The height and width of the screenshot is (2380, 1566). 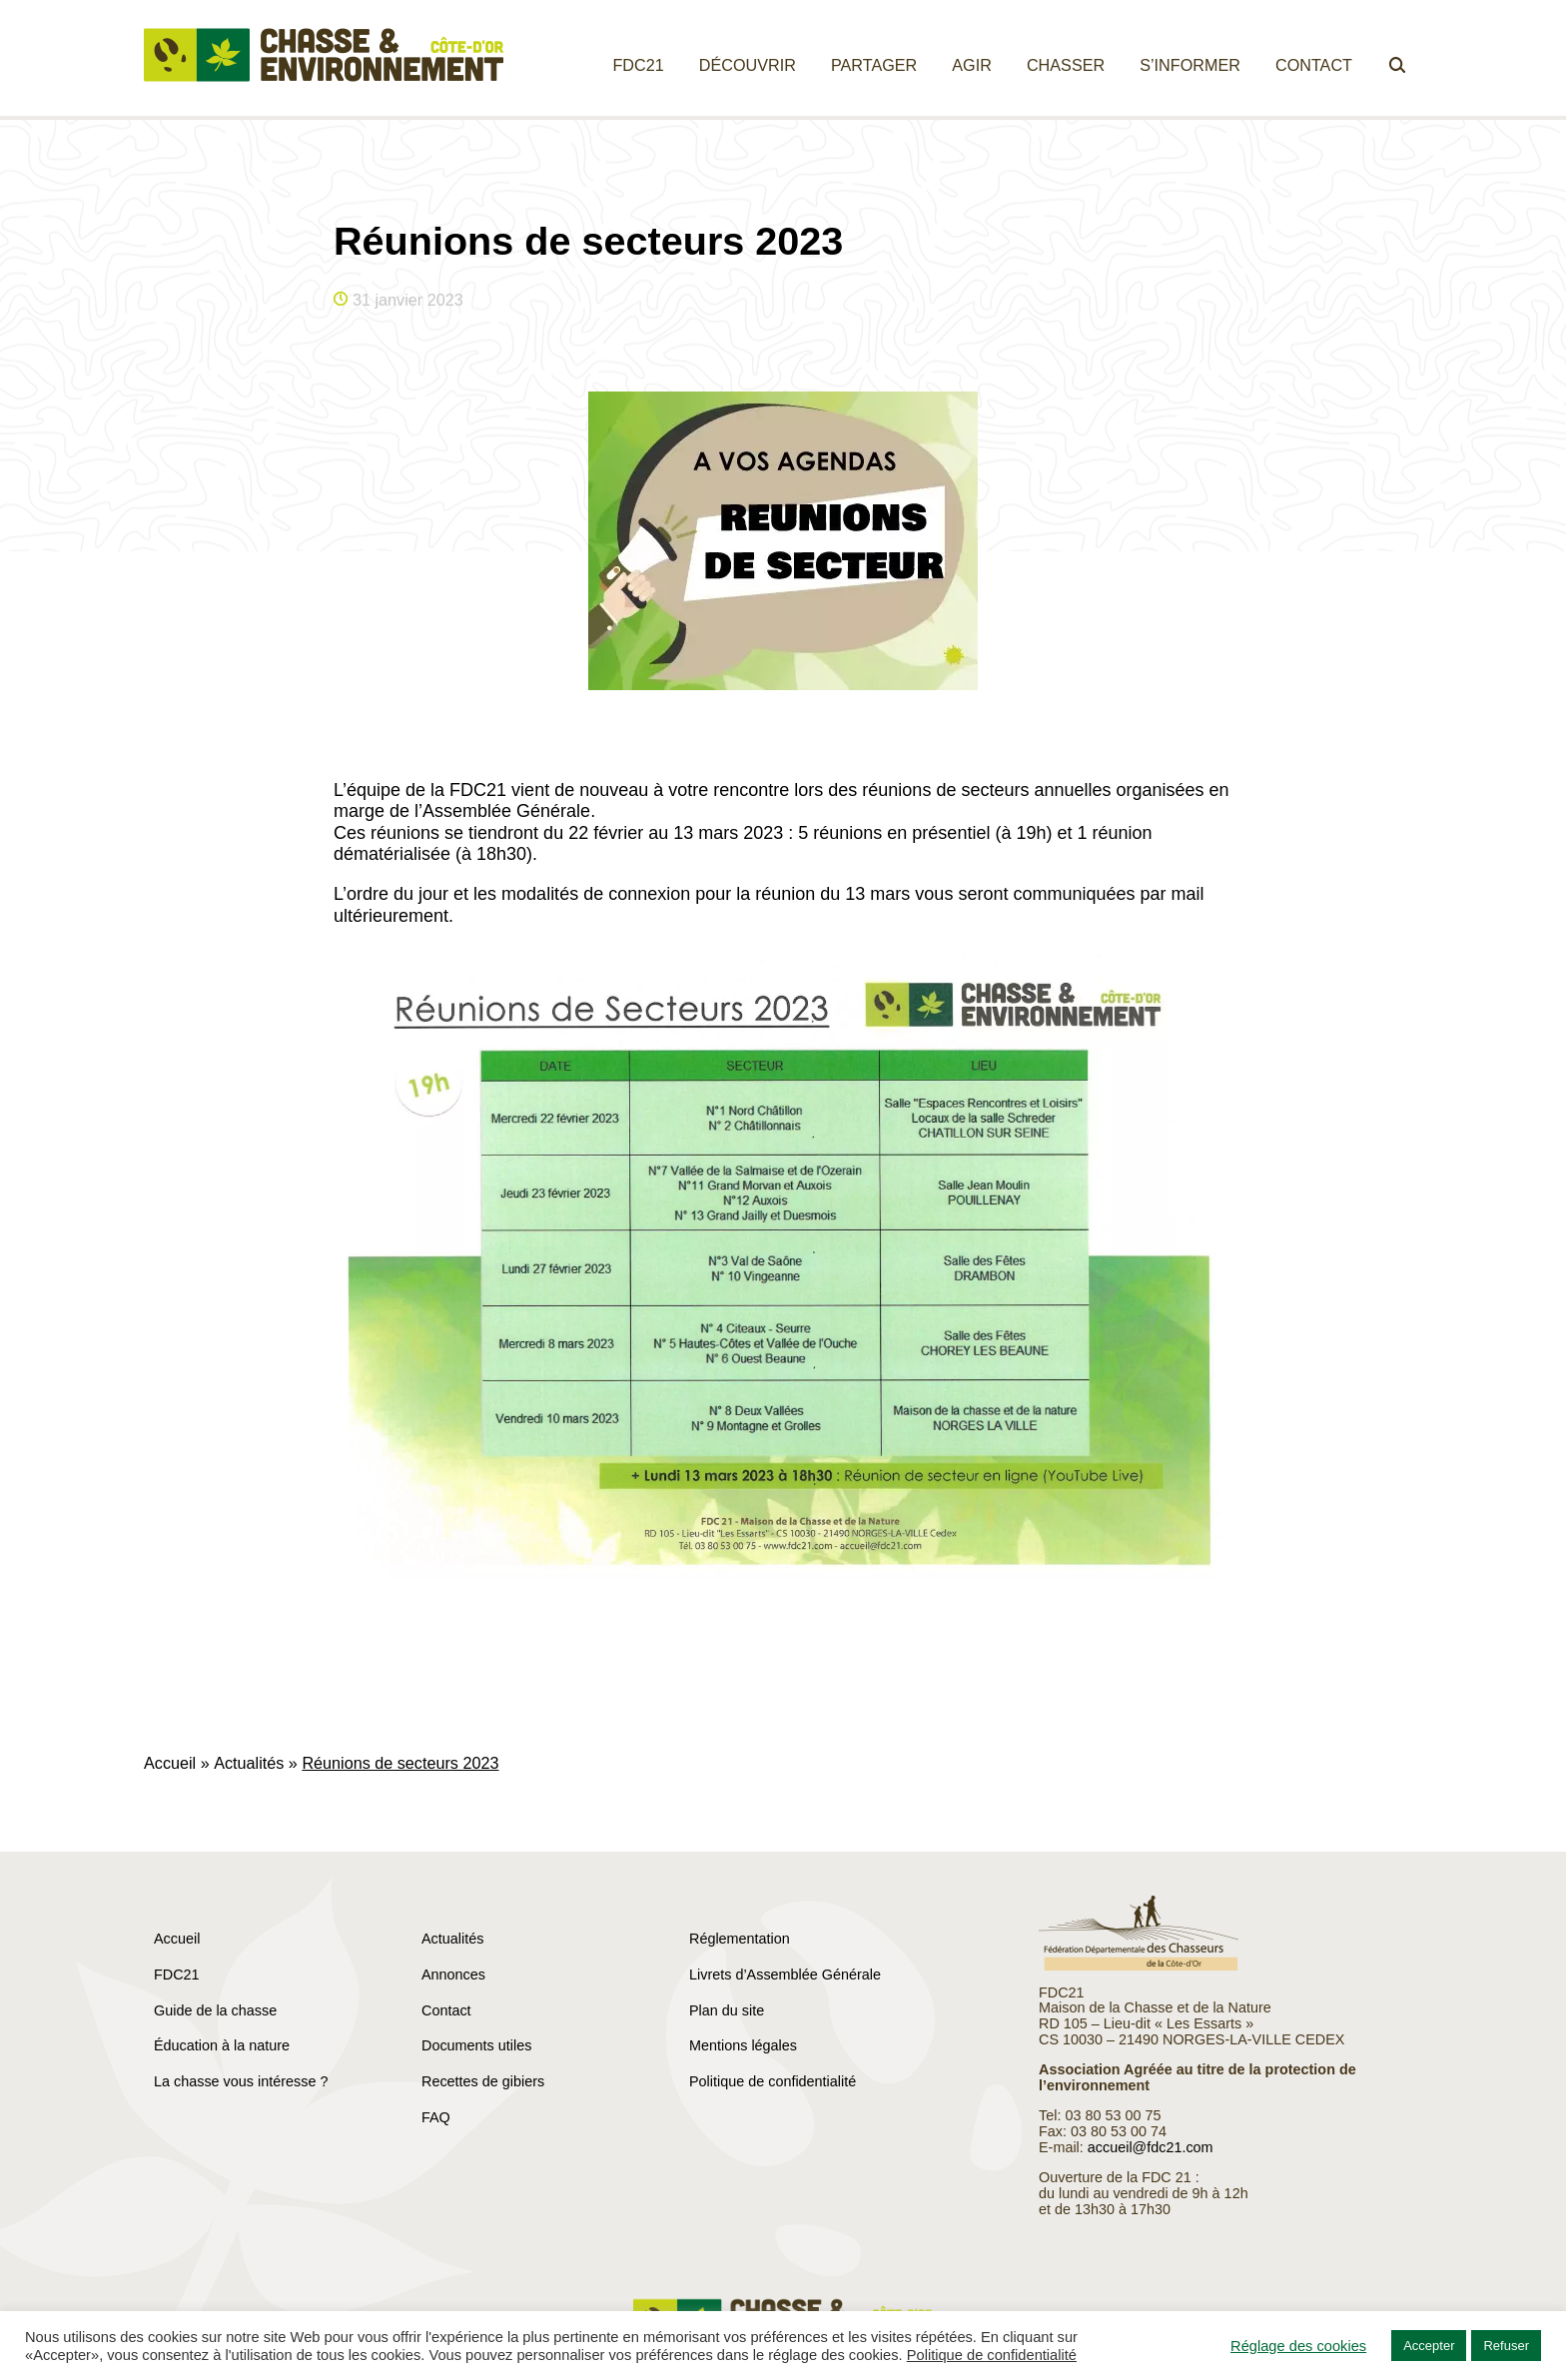 I want to click on Plan du site, so click(x=726, y=2010).